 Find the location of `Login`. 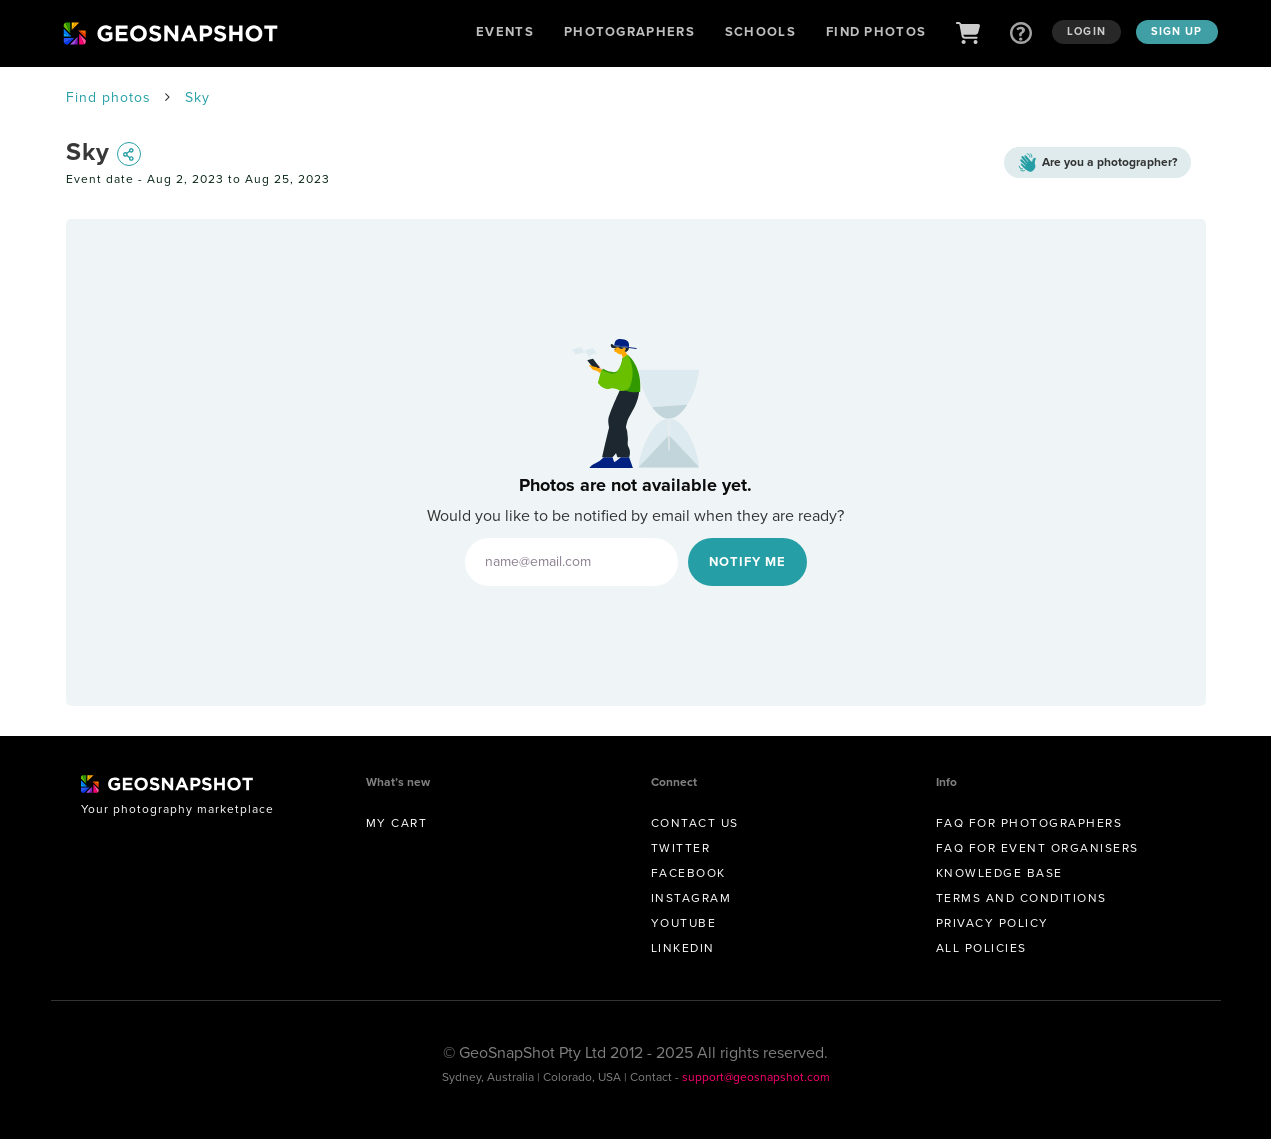

Login is located at coordinates (1086, 31).